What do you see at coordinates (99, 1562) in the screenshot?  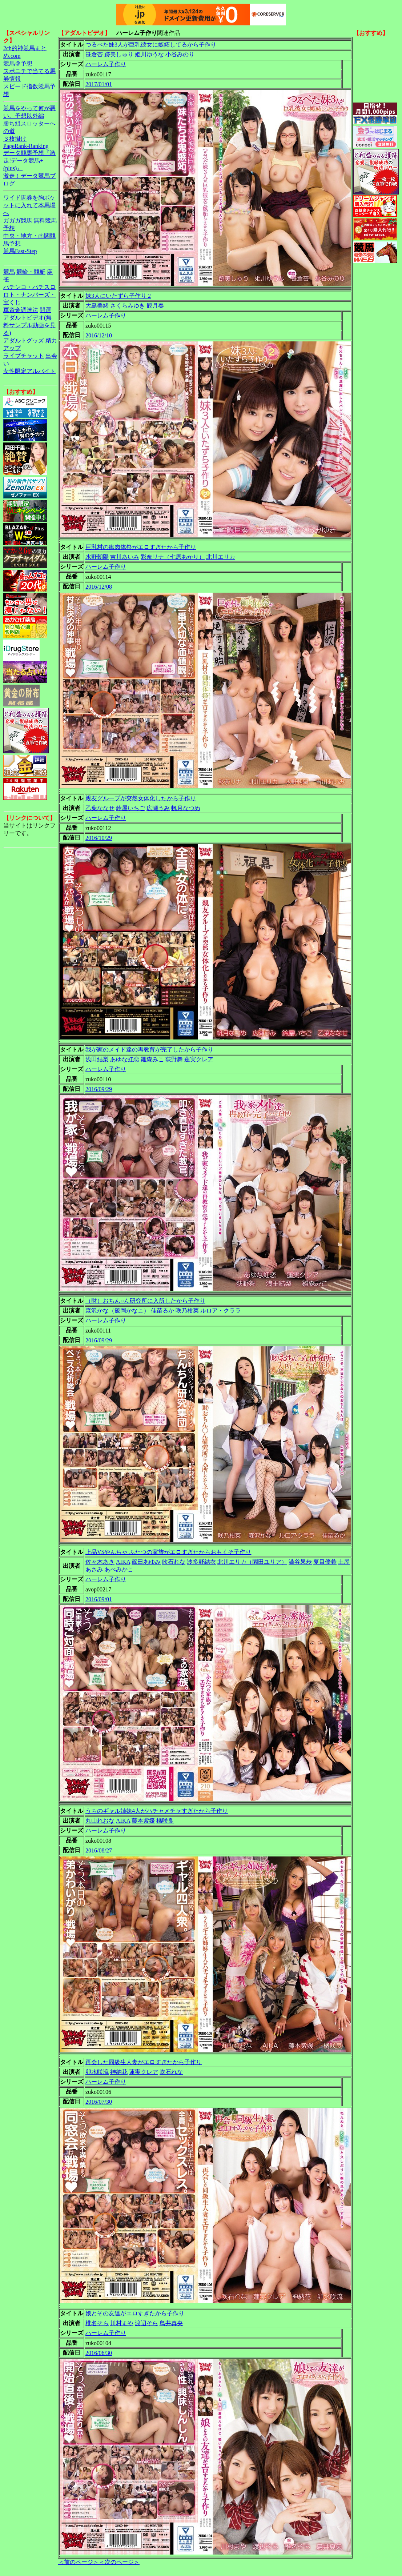 I see `佐々木あき` at bounding box center [99, 1562].